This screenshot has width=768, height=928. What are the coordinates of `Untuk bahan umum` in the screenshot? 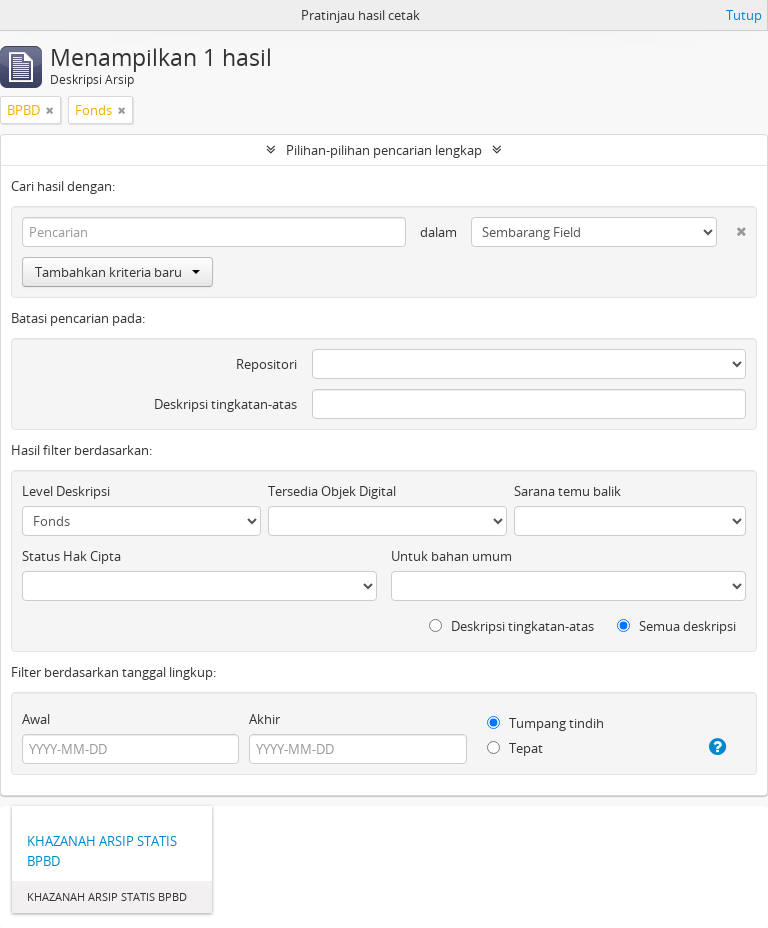 It's located at (451, 556).